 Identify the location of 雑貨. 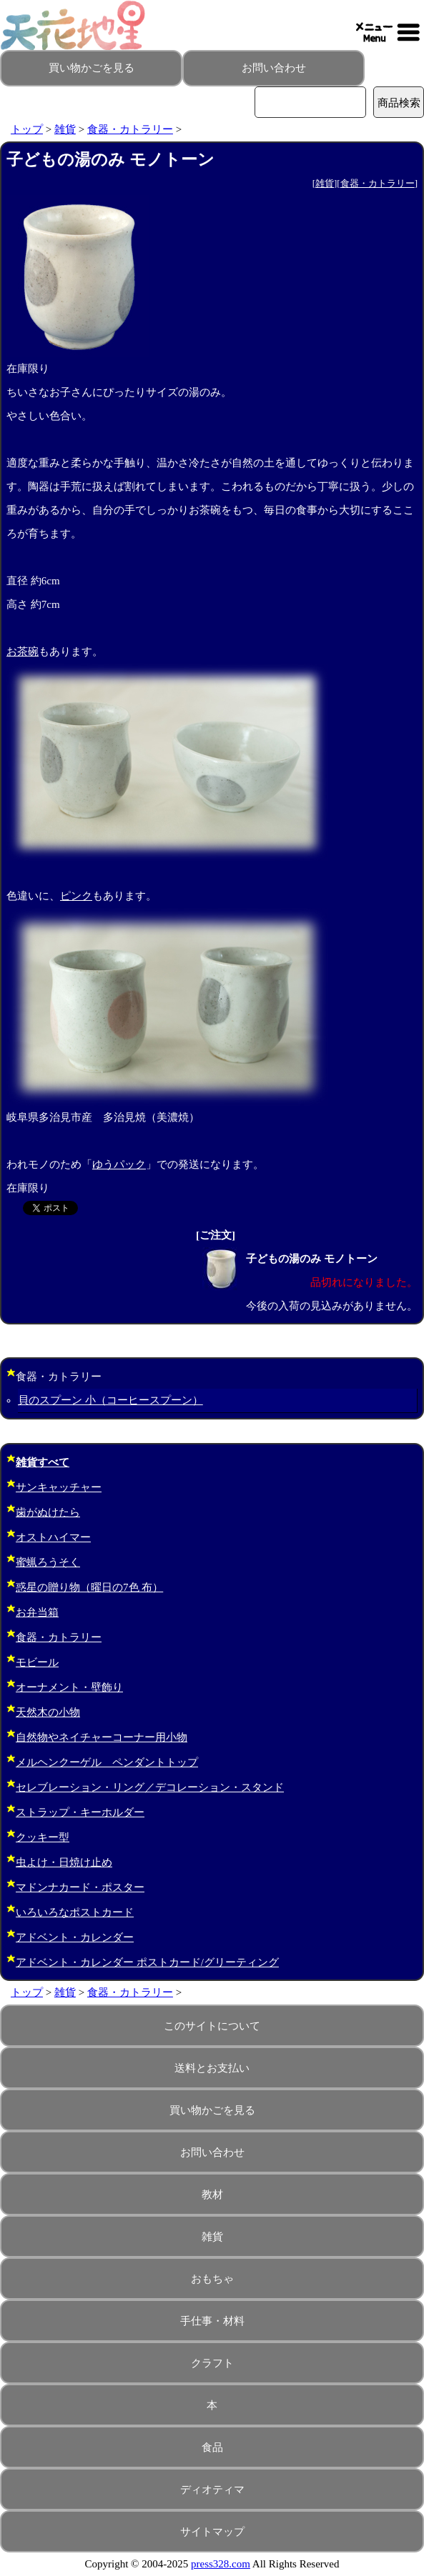
(65, 129).